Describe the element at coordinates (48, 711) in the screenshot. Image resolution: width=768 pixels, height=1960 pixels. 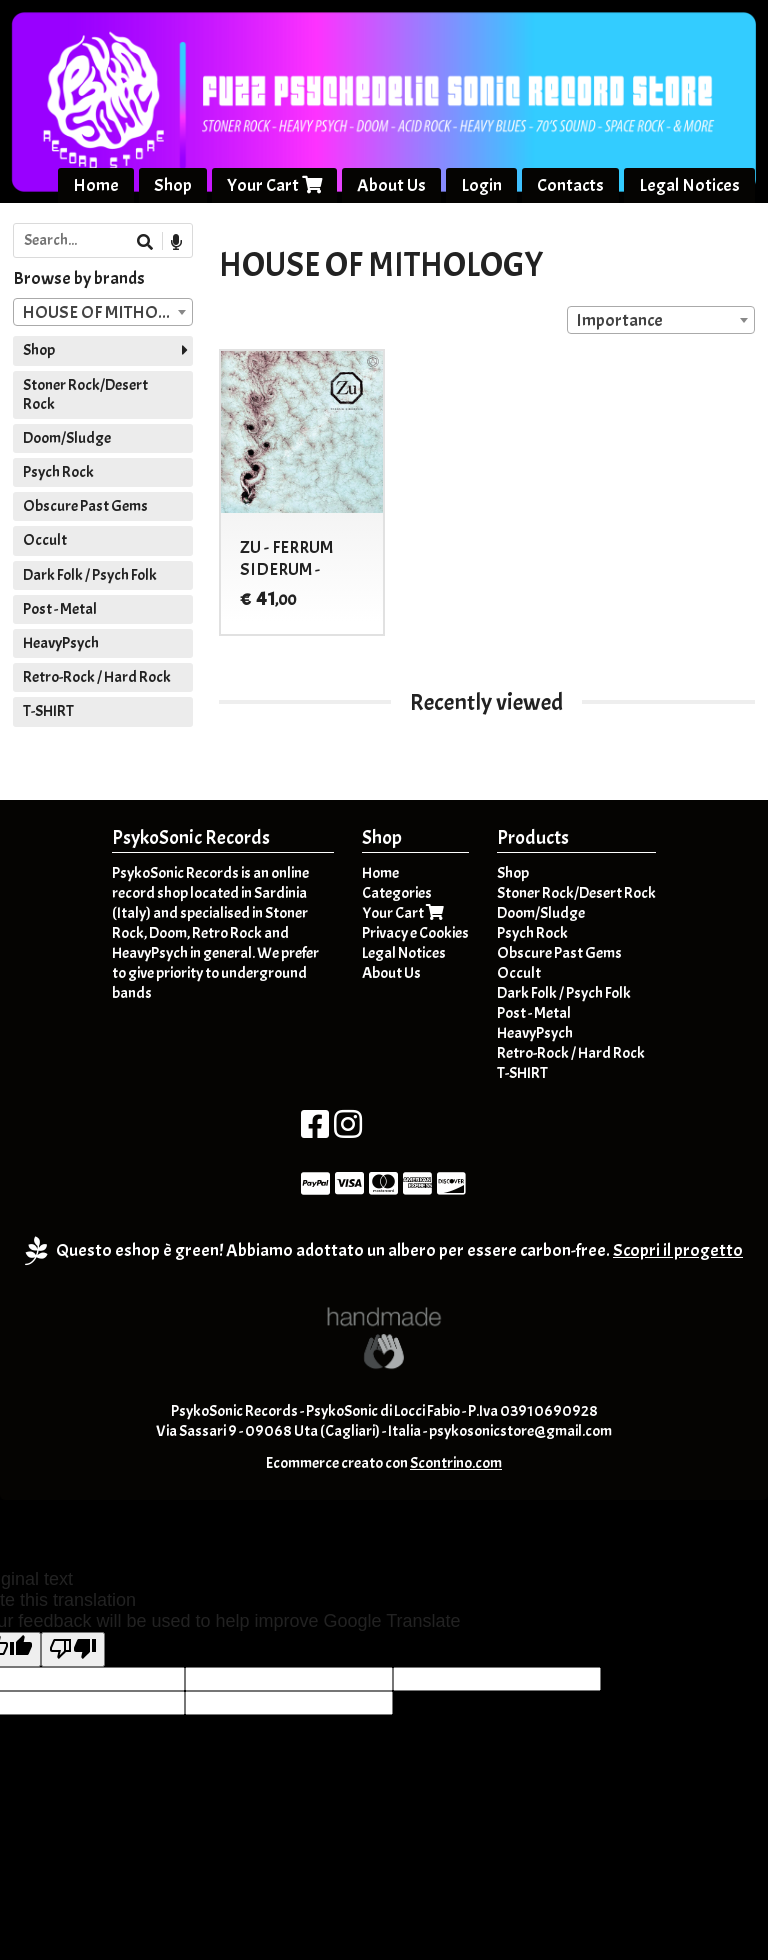
I see `T-SHIRT` at that location.